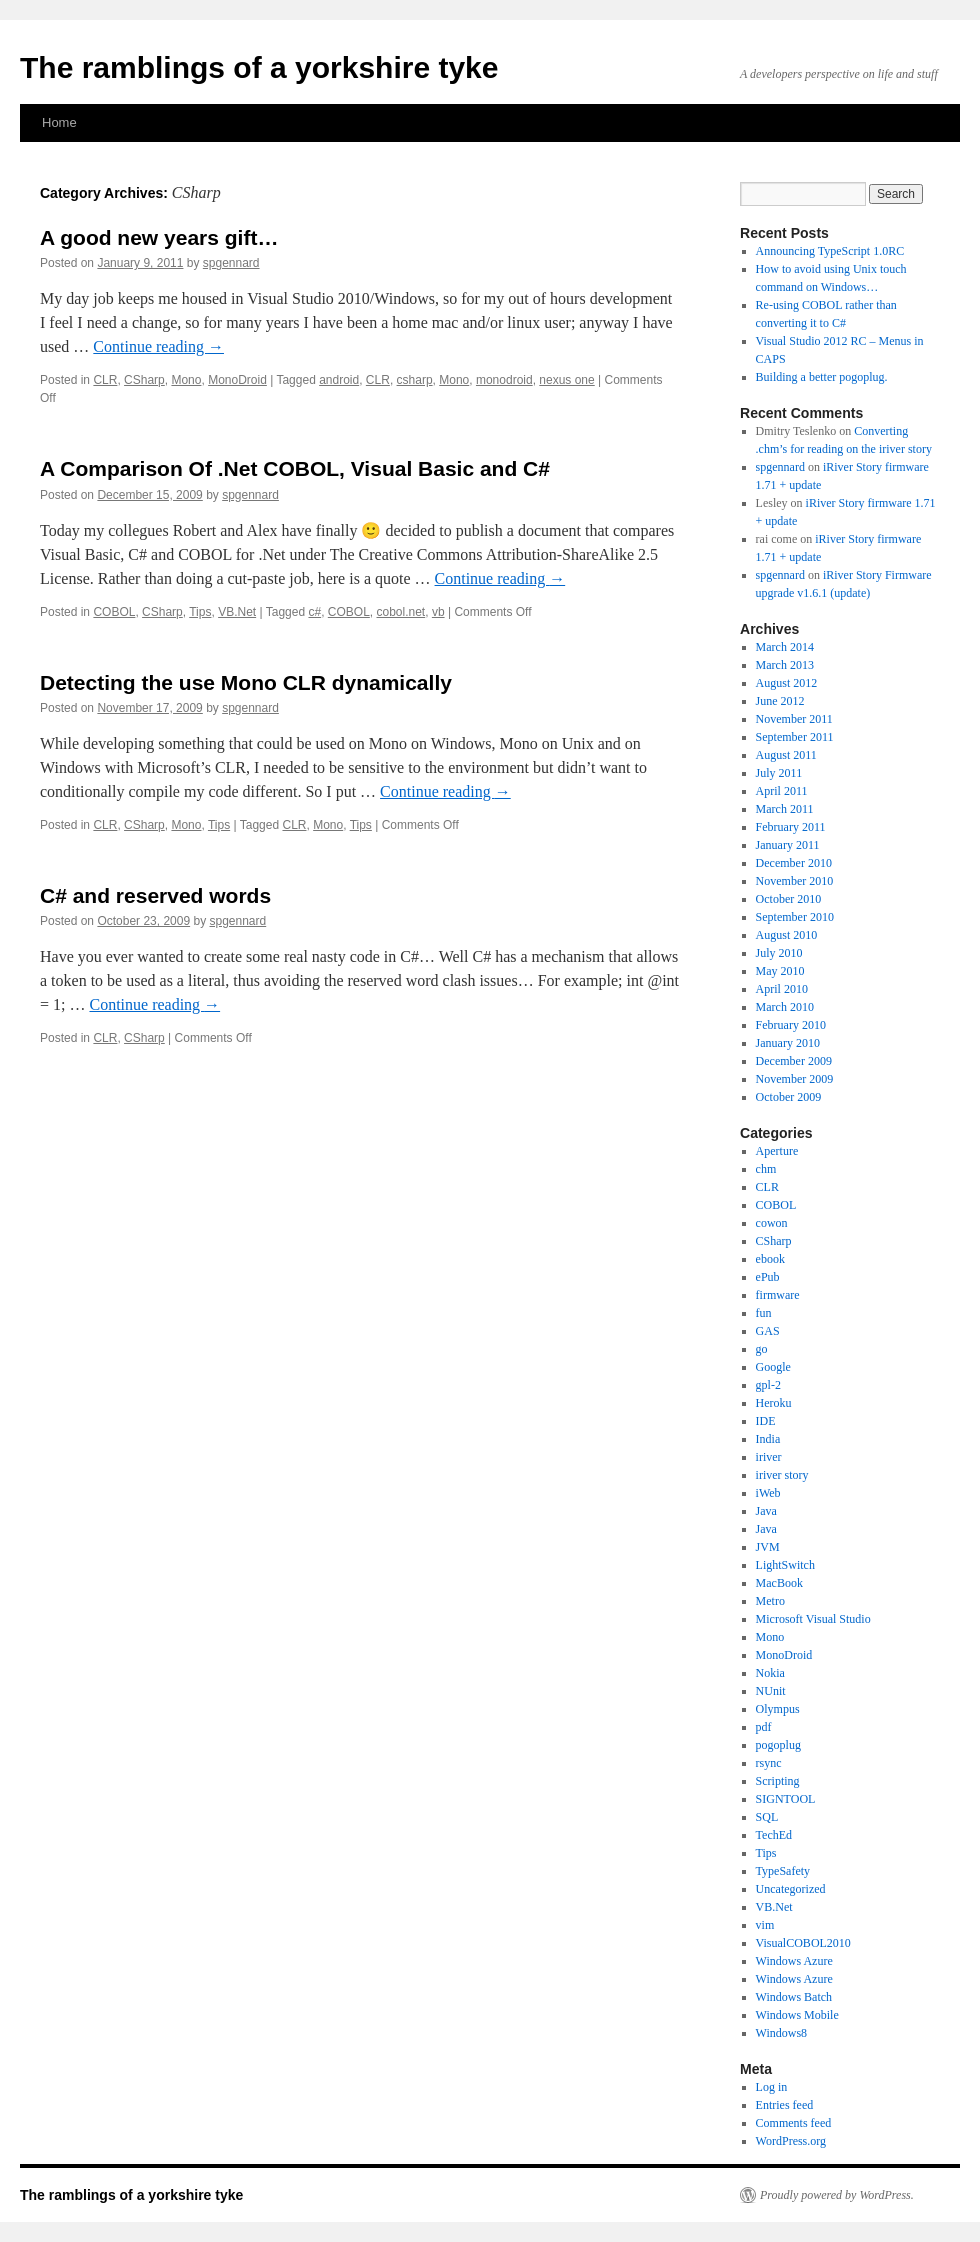  Describe the element at coordinates (822, 377) in the screenshot. I see `Building a better pogoplug.` at that location.